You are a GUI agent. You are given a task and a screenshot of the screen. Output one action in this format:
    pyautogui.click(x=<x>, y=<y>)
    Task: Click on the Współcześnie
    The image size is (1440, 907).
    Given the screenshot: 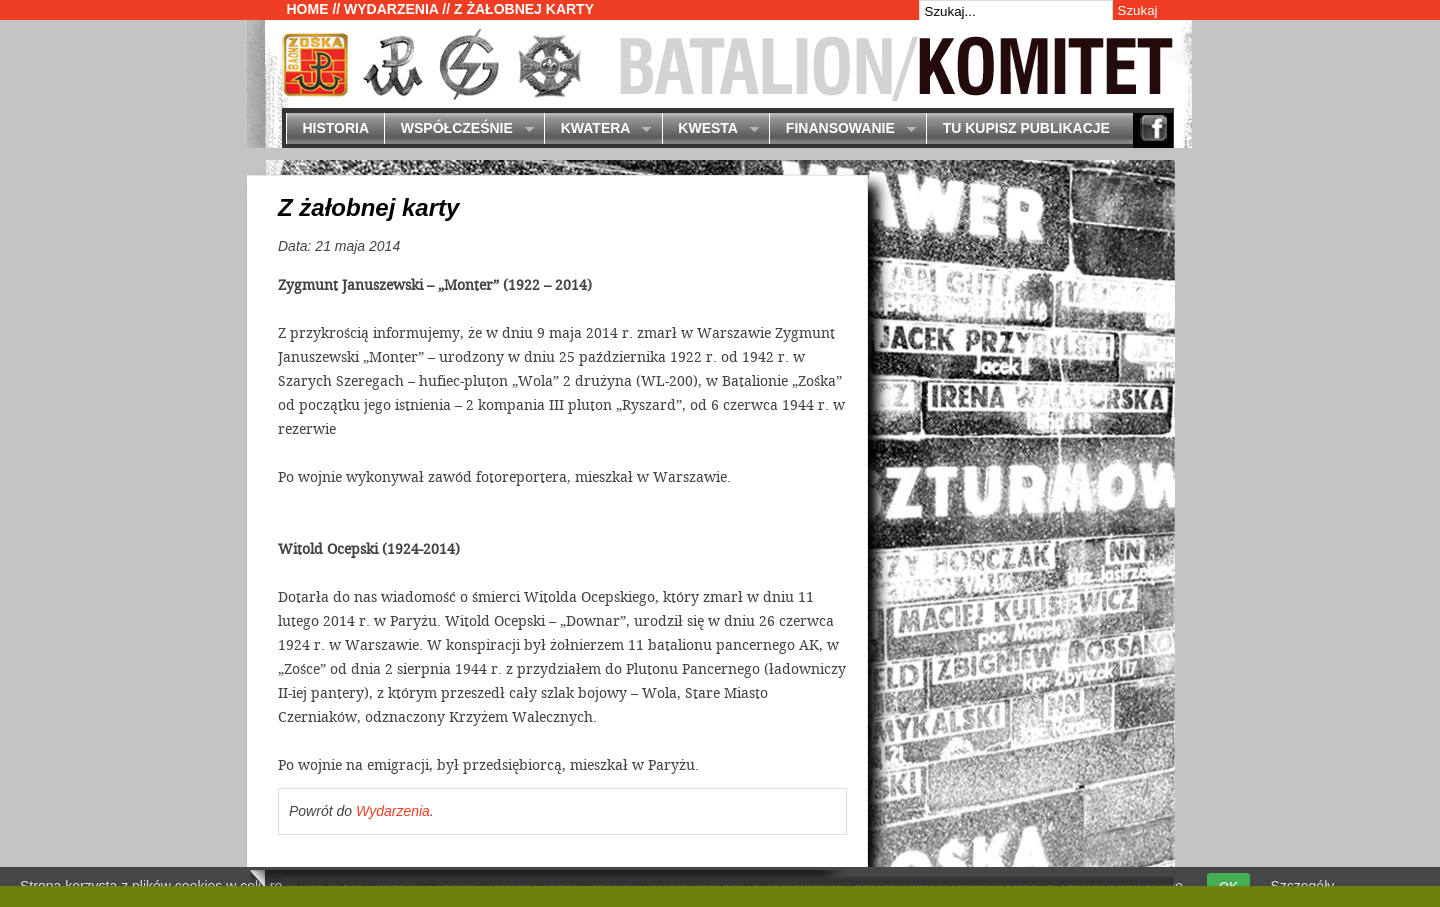 What is the action you would take?
    pyautogui.click(x=458, y=129)
    